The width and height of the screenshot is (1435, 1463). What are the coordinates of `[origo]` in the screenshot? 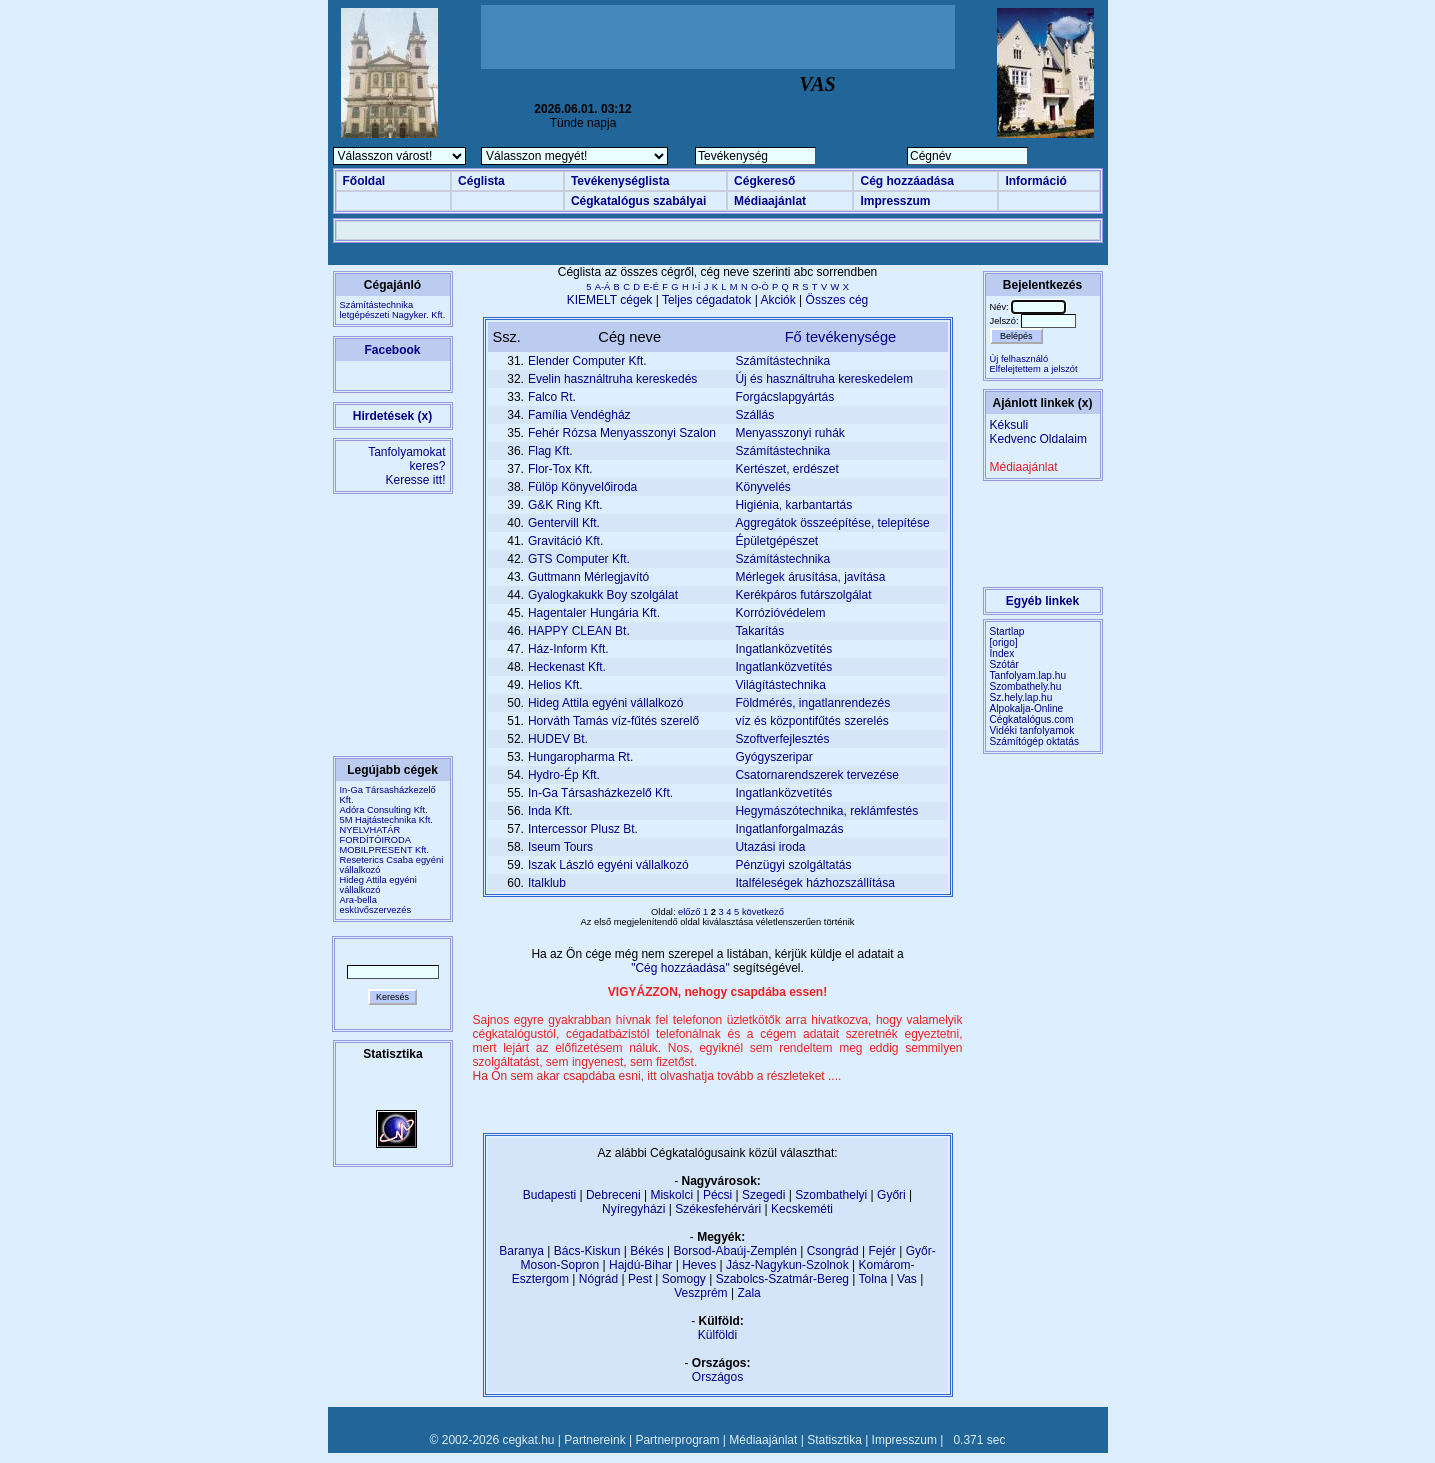 It's located at (1004, 642).